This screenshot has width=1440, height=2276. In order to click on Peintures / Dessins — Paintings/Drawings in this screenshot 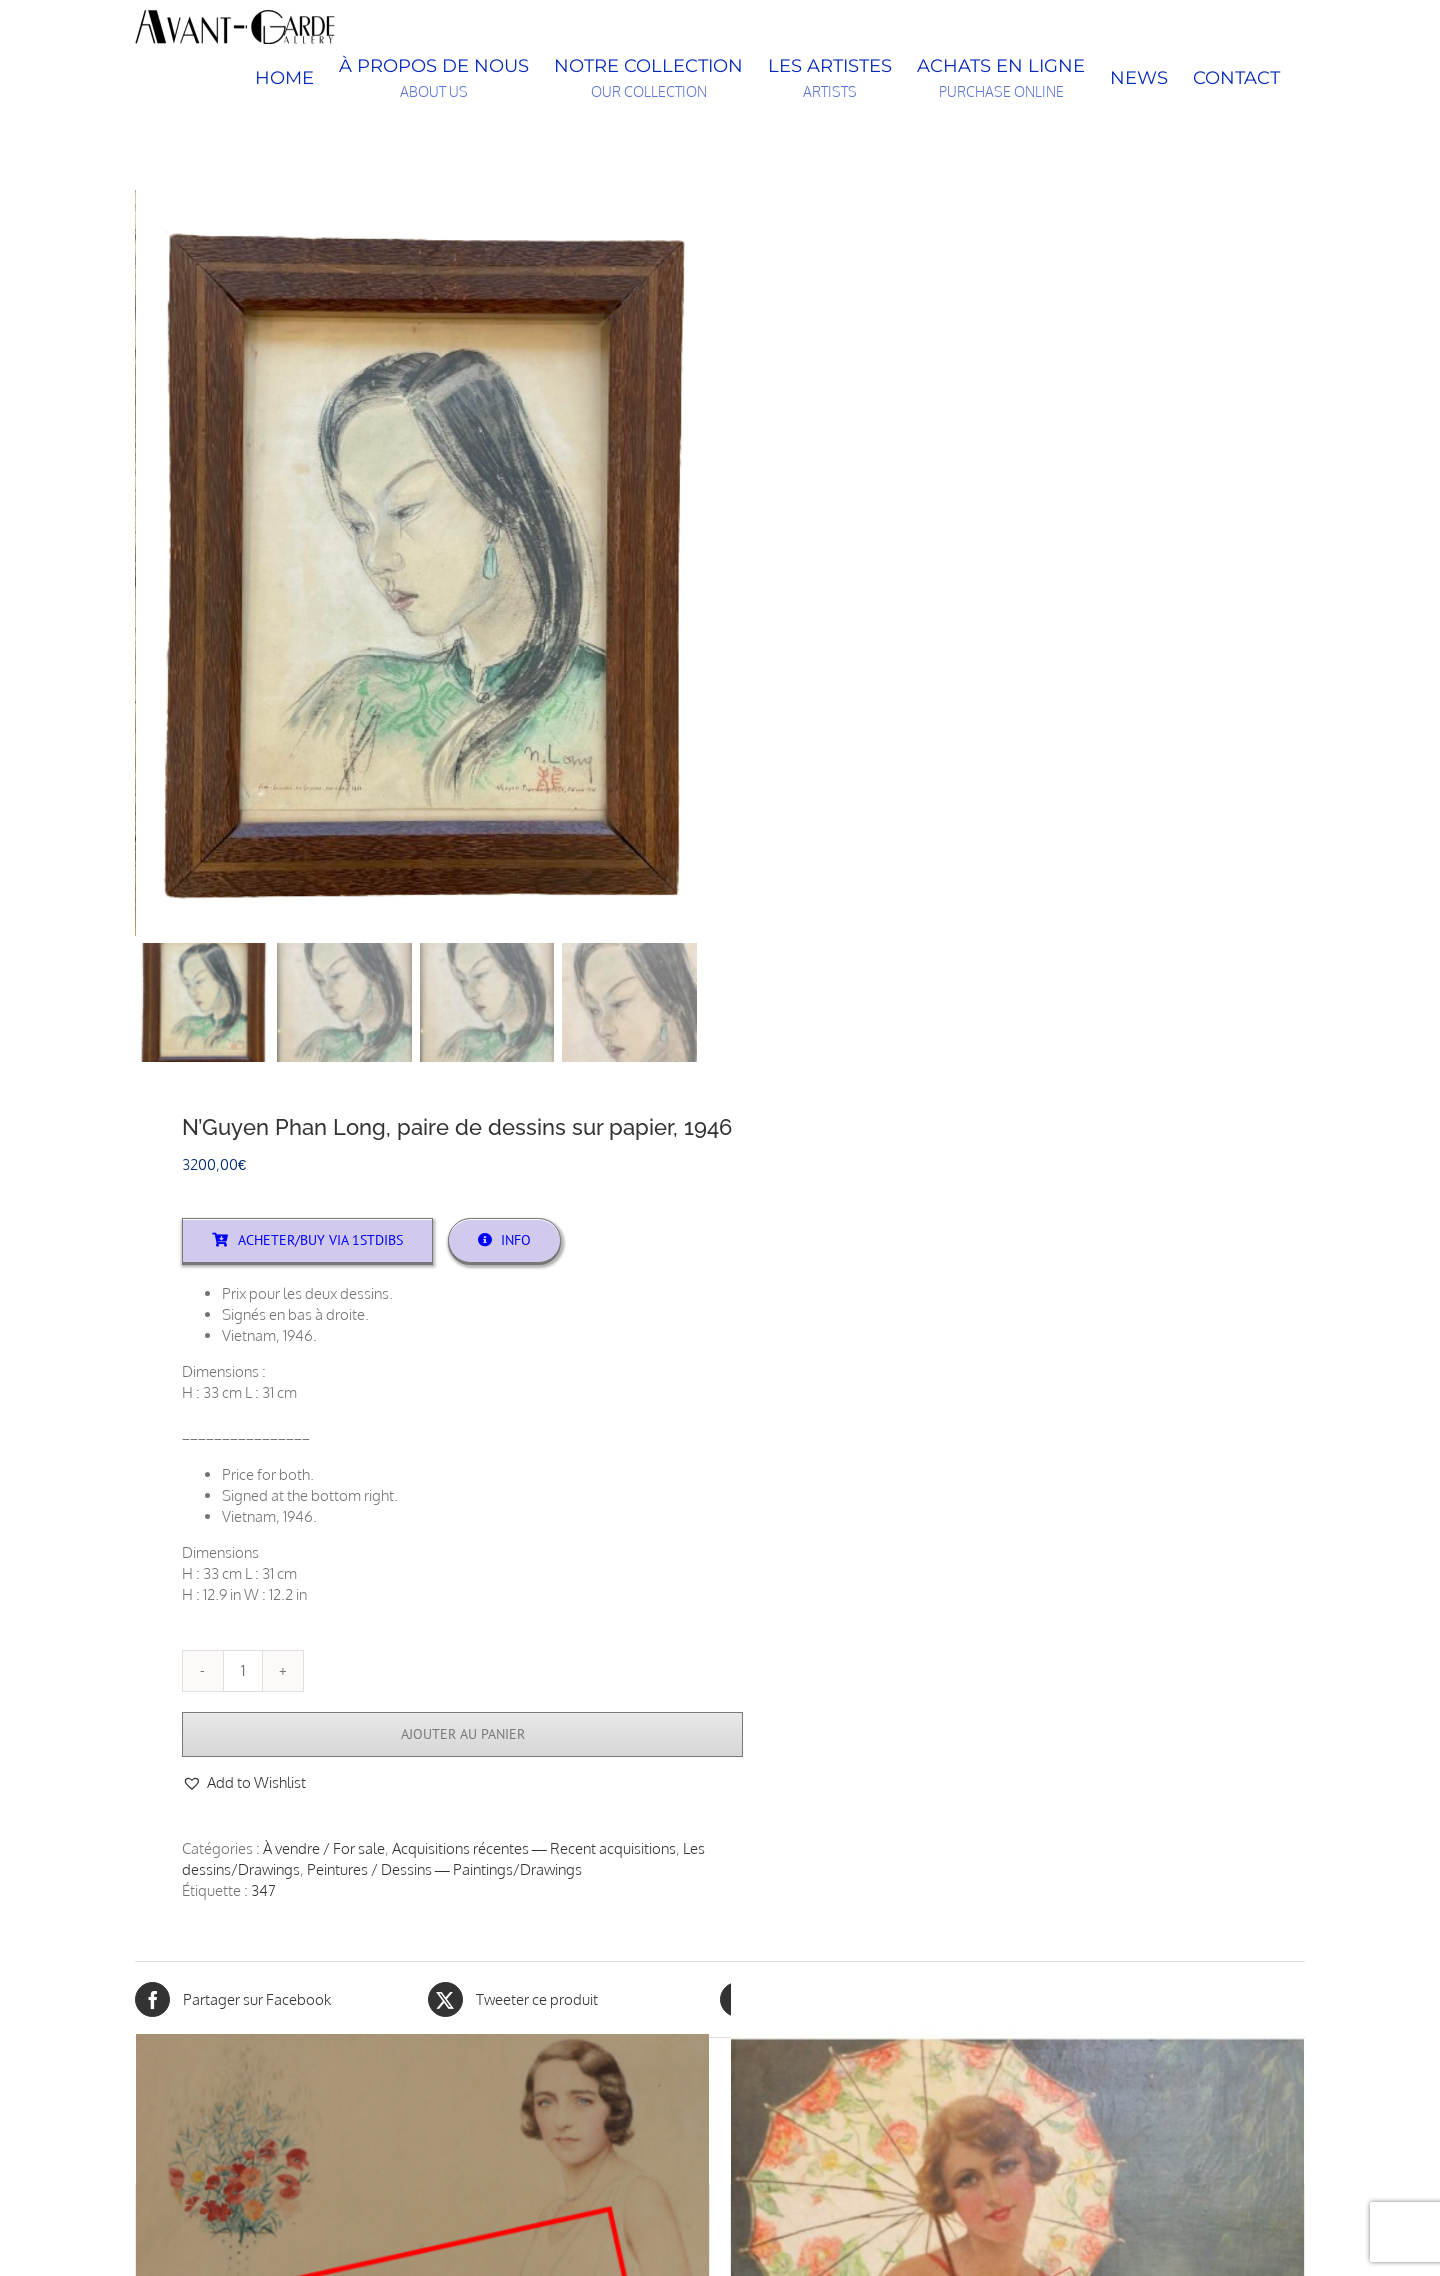, I will do `click(444, 1871)`.